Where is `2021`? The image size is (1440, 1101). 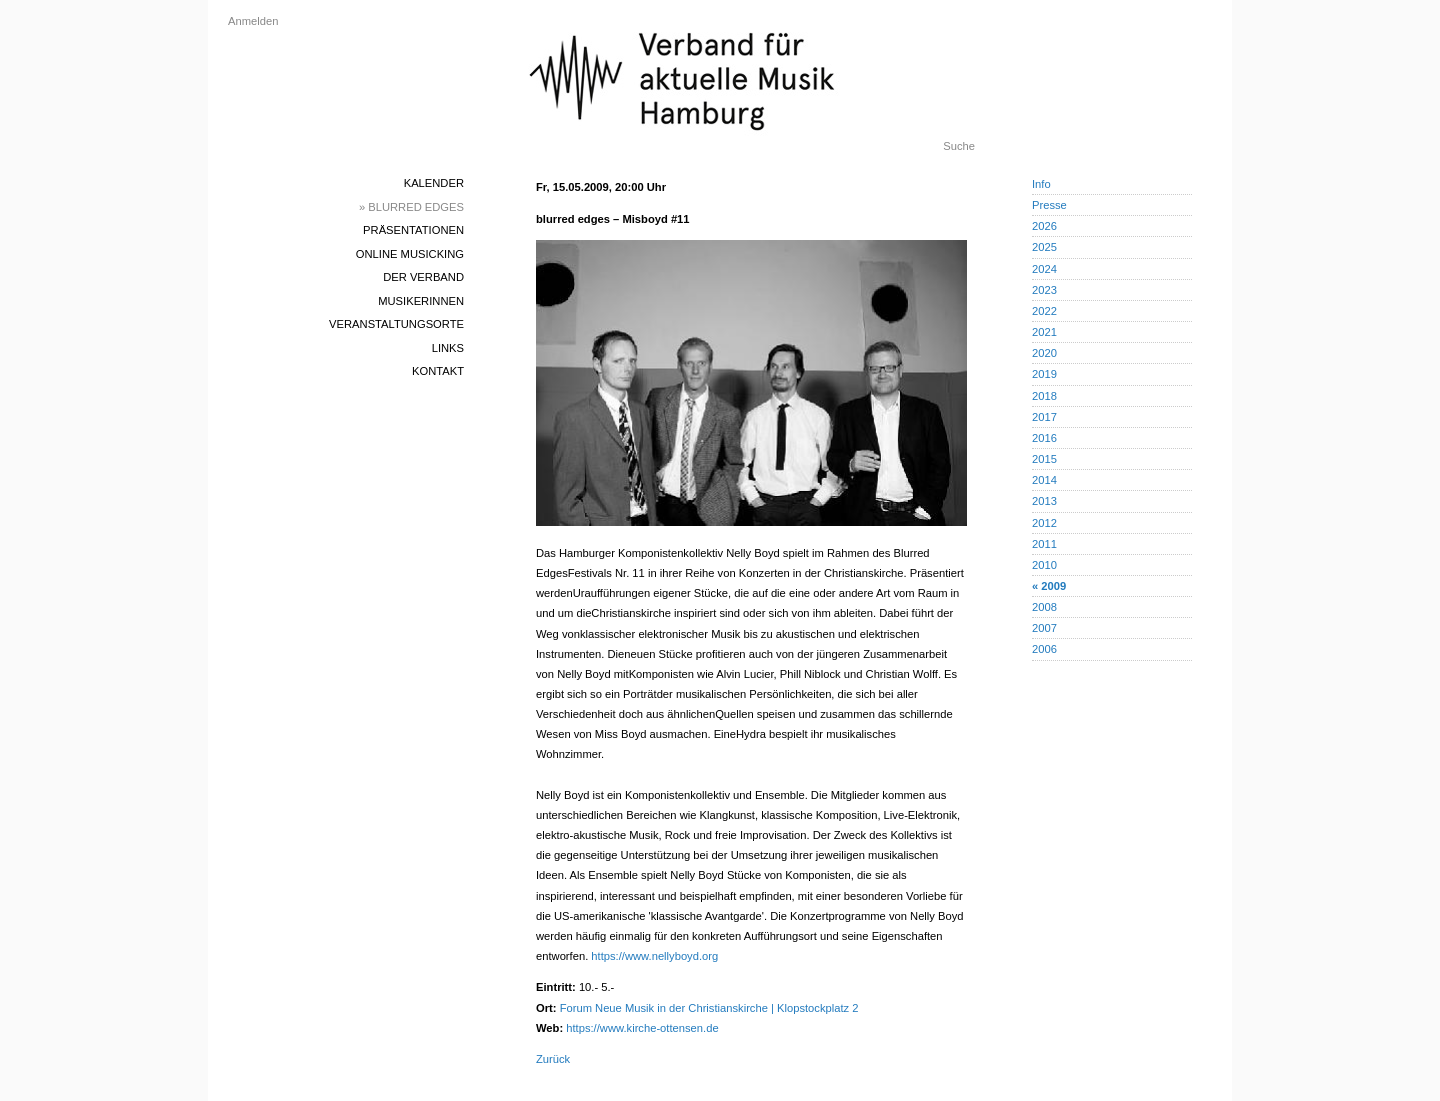 2021 is located at coordinates (1044, 332).